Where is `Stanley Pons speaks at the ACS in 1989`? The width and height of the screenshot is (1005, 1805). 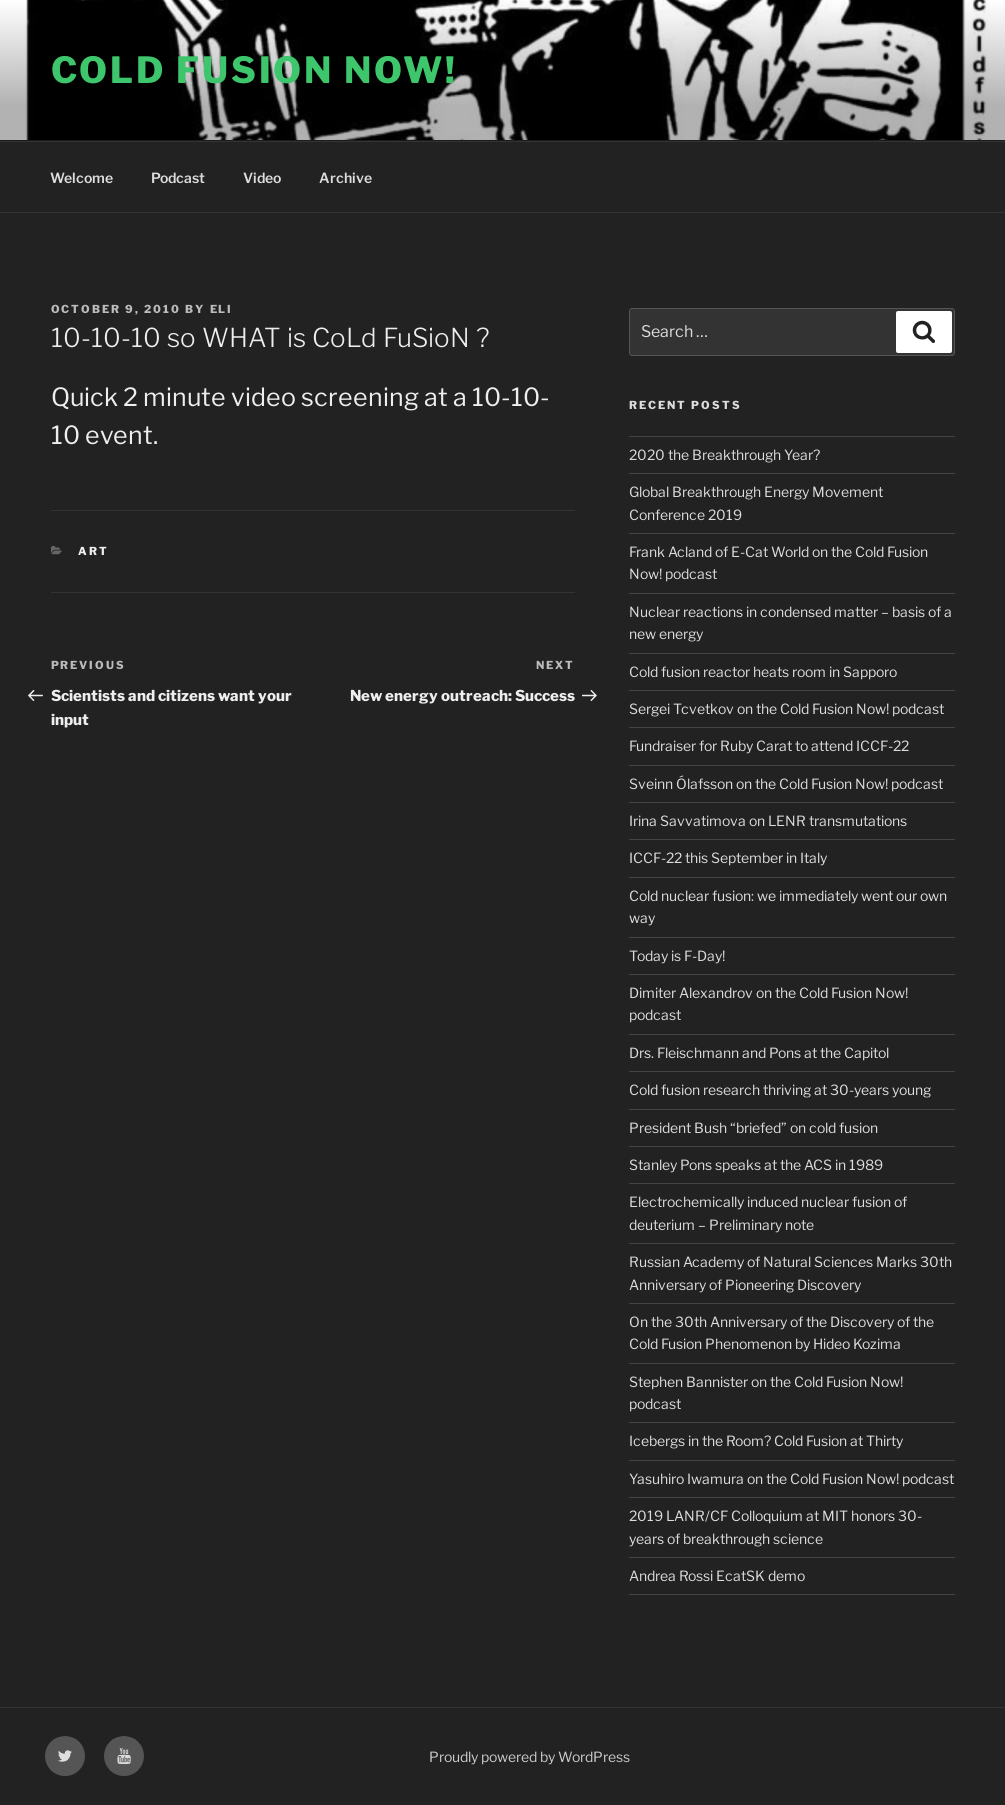
Stanley Pons speaks at the ACS in 1989 is located at coordinates (756, 1164).